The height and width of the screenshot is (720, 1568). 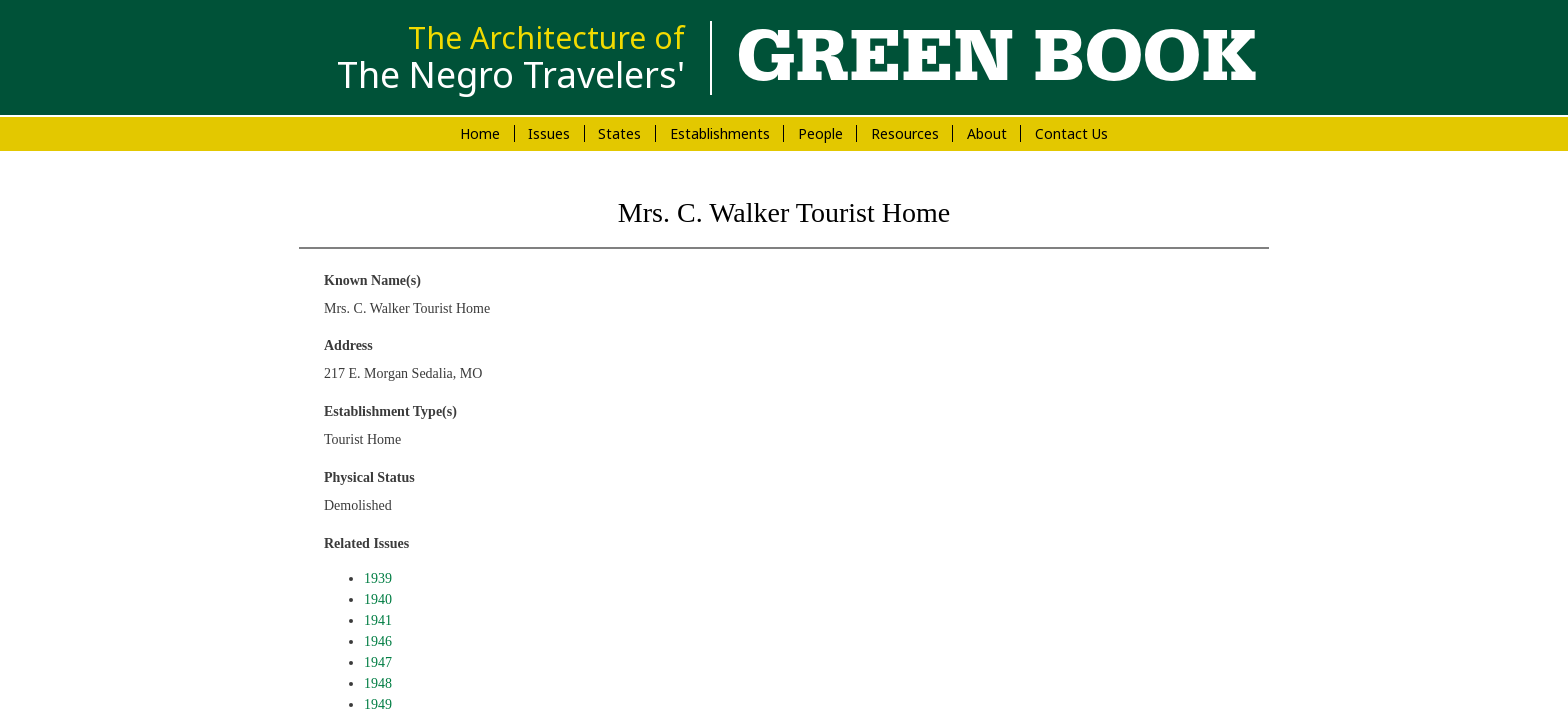 What do you see at coordinates (987, 133) in the screenshot?
I see `About` at bounding box center [987, 133].